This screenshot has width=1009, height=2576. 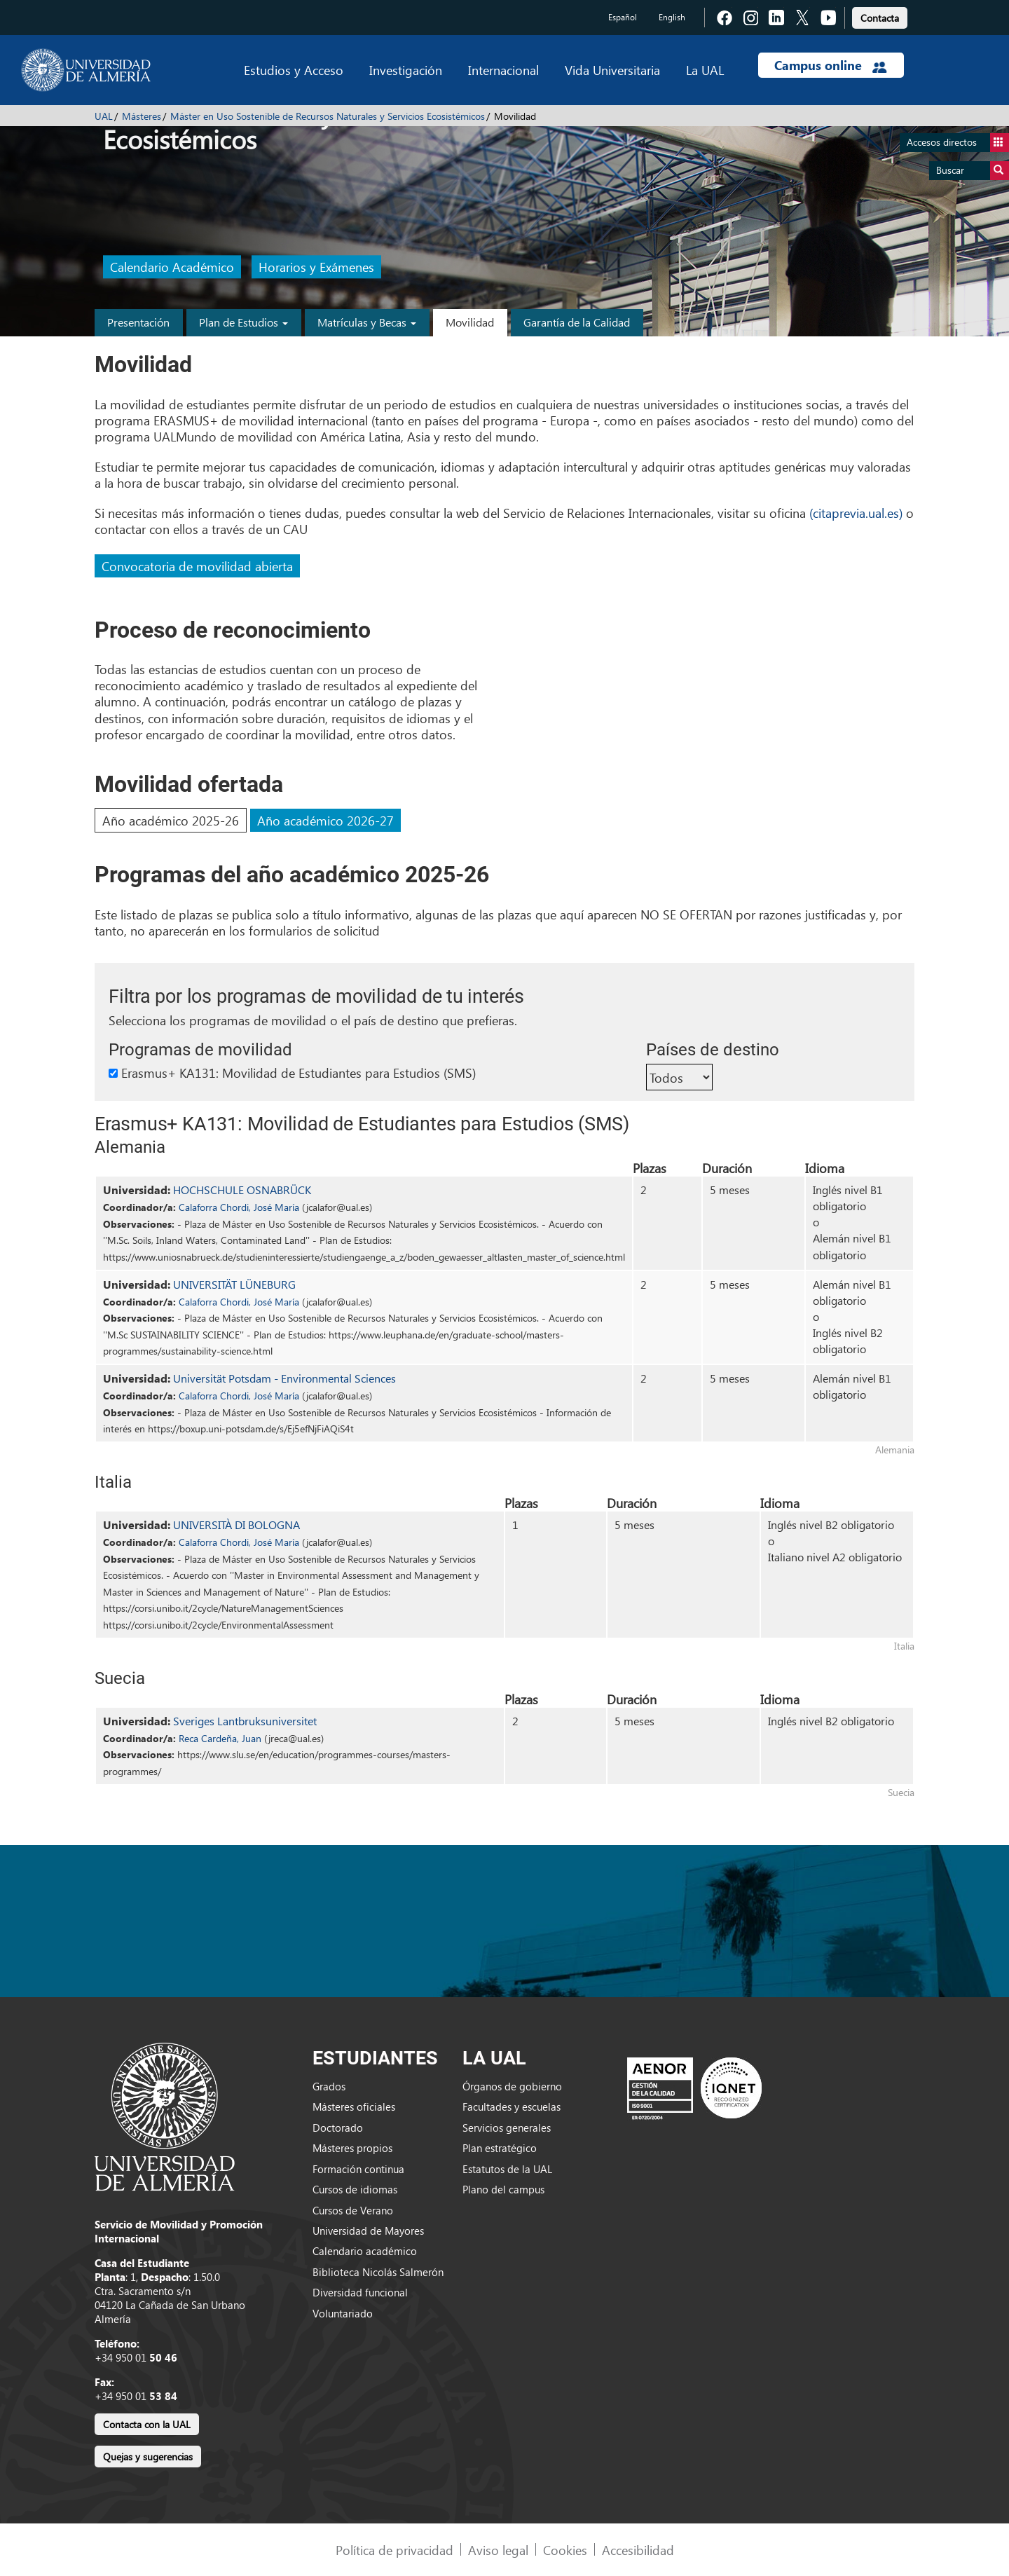 I want to click on Másteres, so click(x=141, y=116).